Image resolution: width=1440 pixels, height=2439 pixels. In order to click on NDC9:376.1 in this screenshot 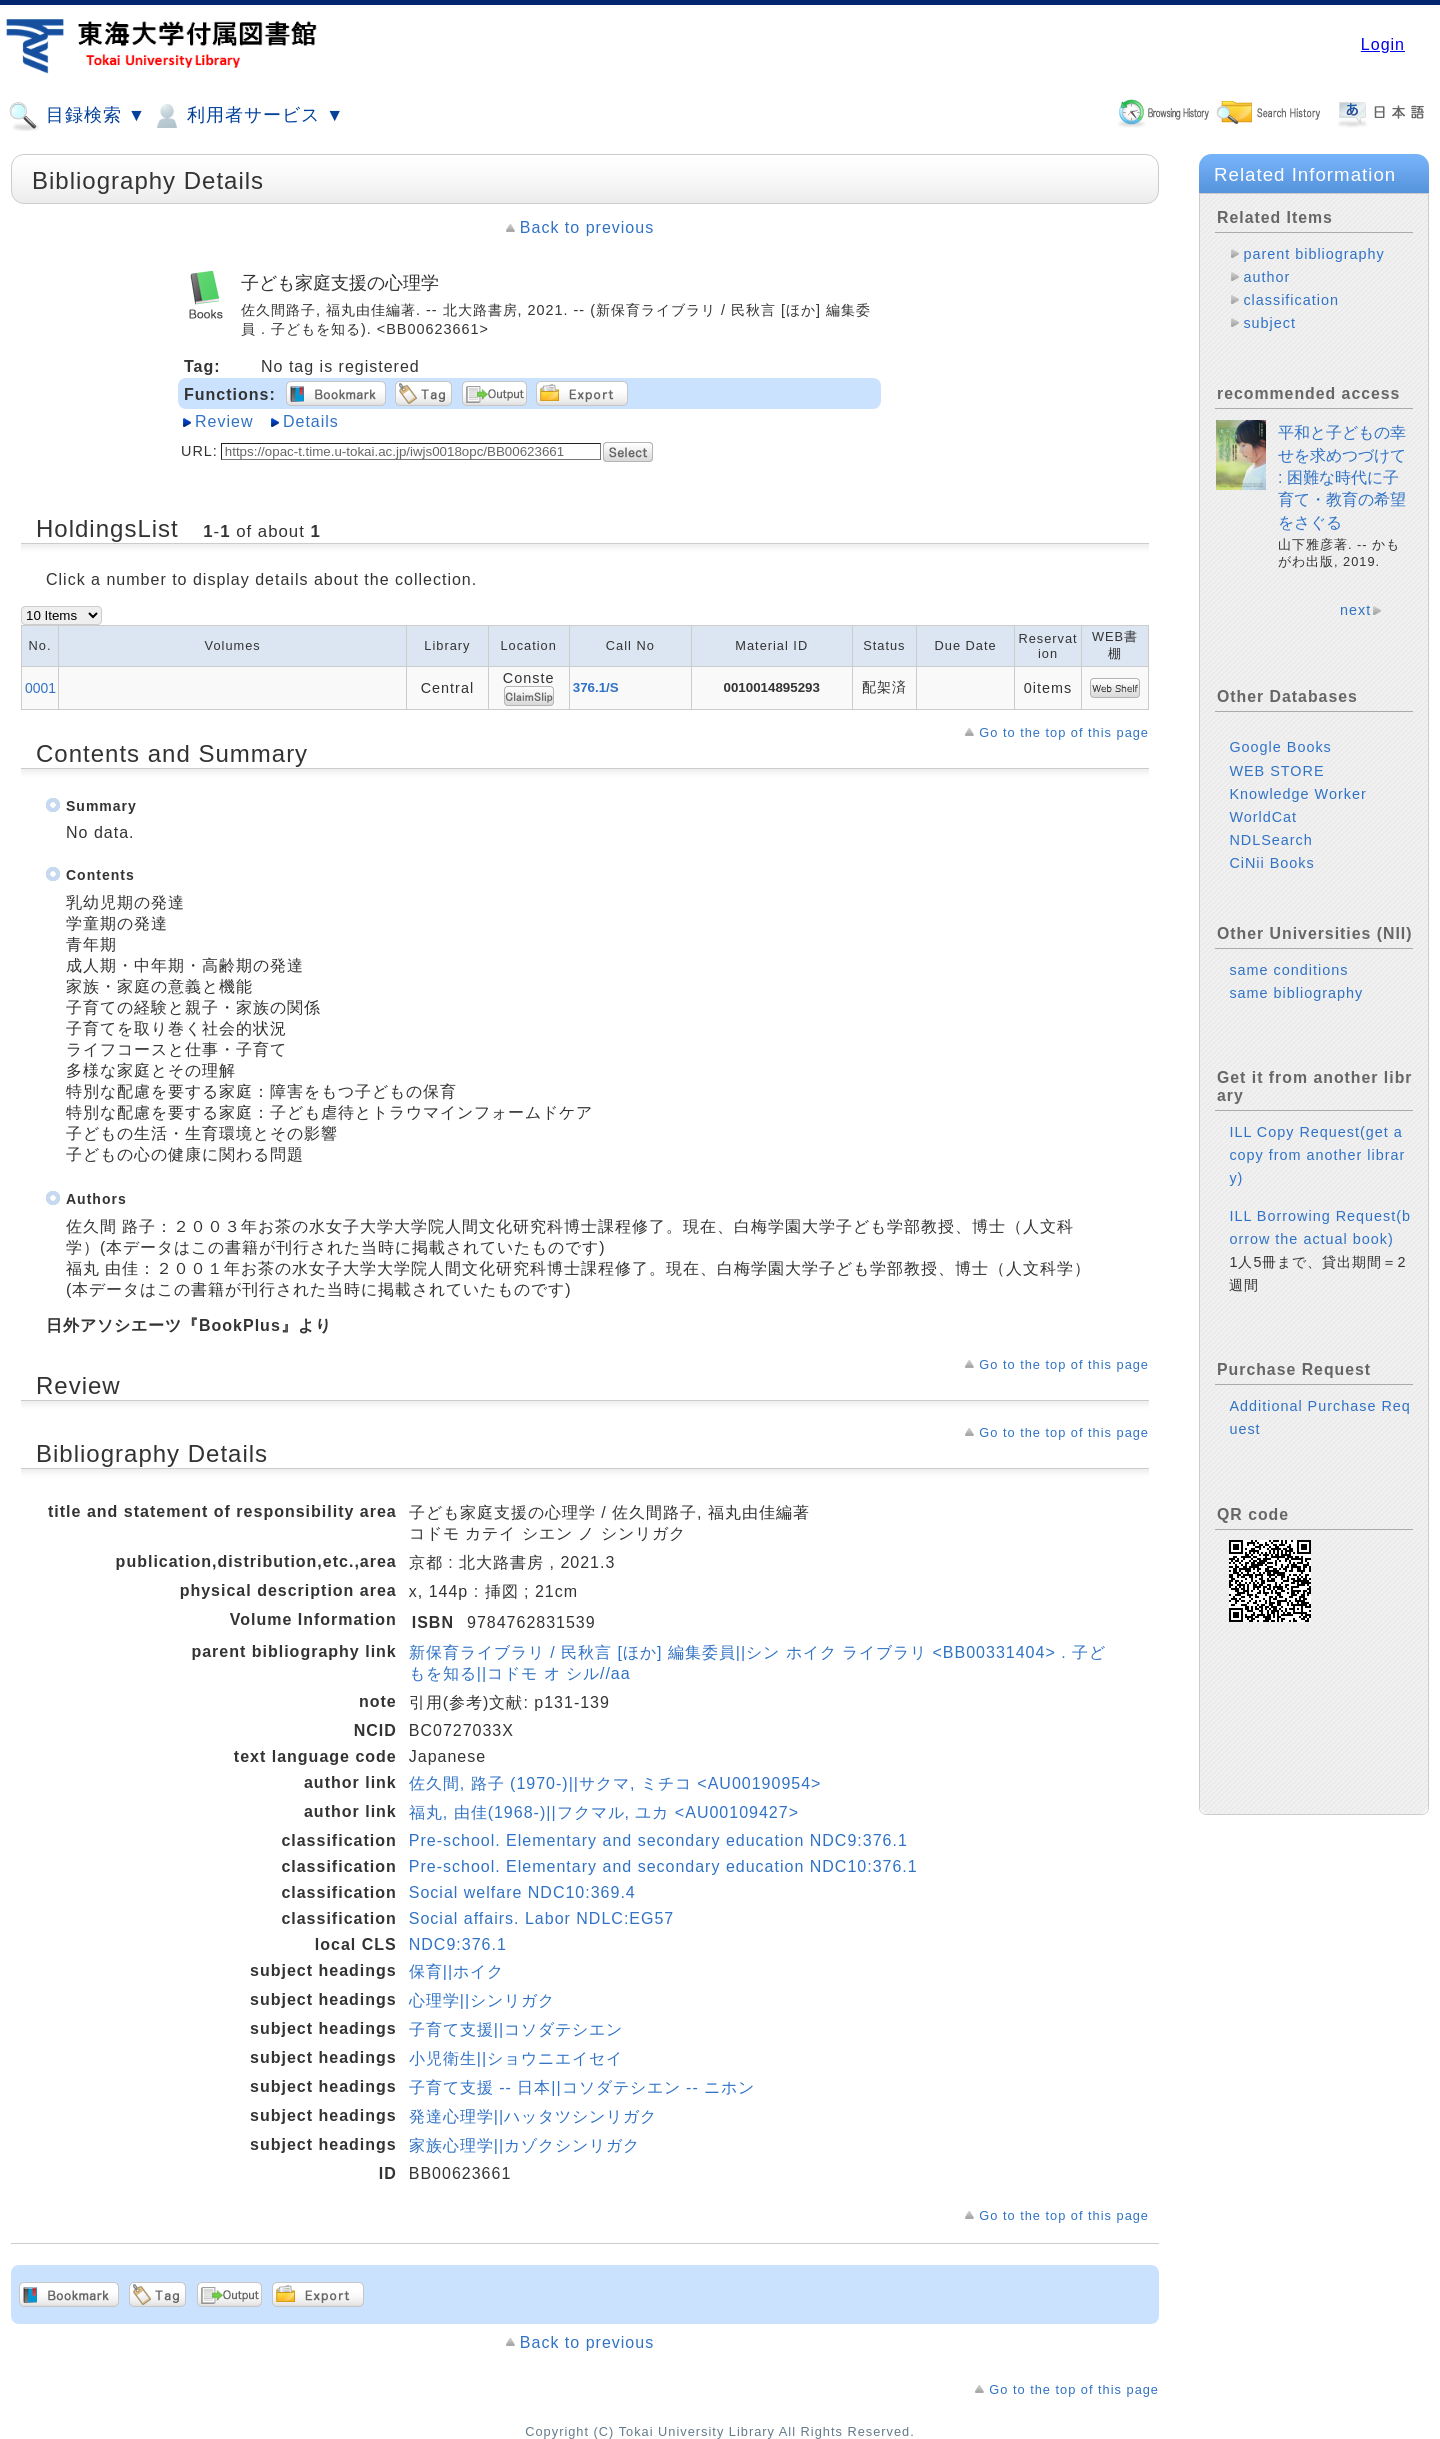, I will do `click(458, 1944)`.